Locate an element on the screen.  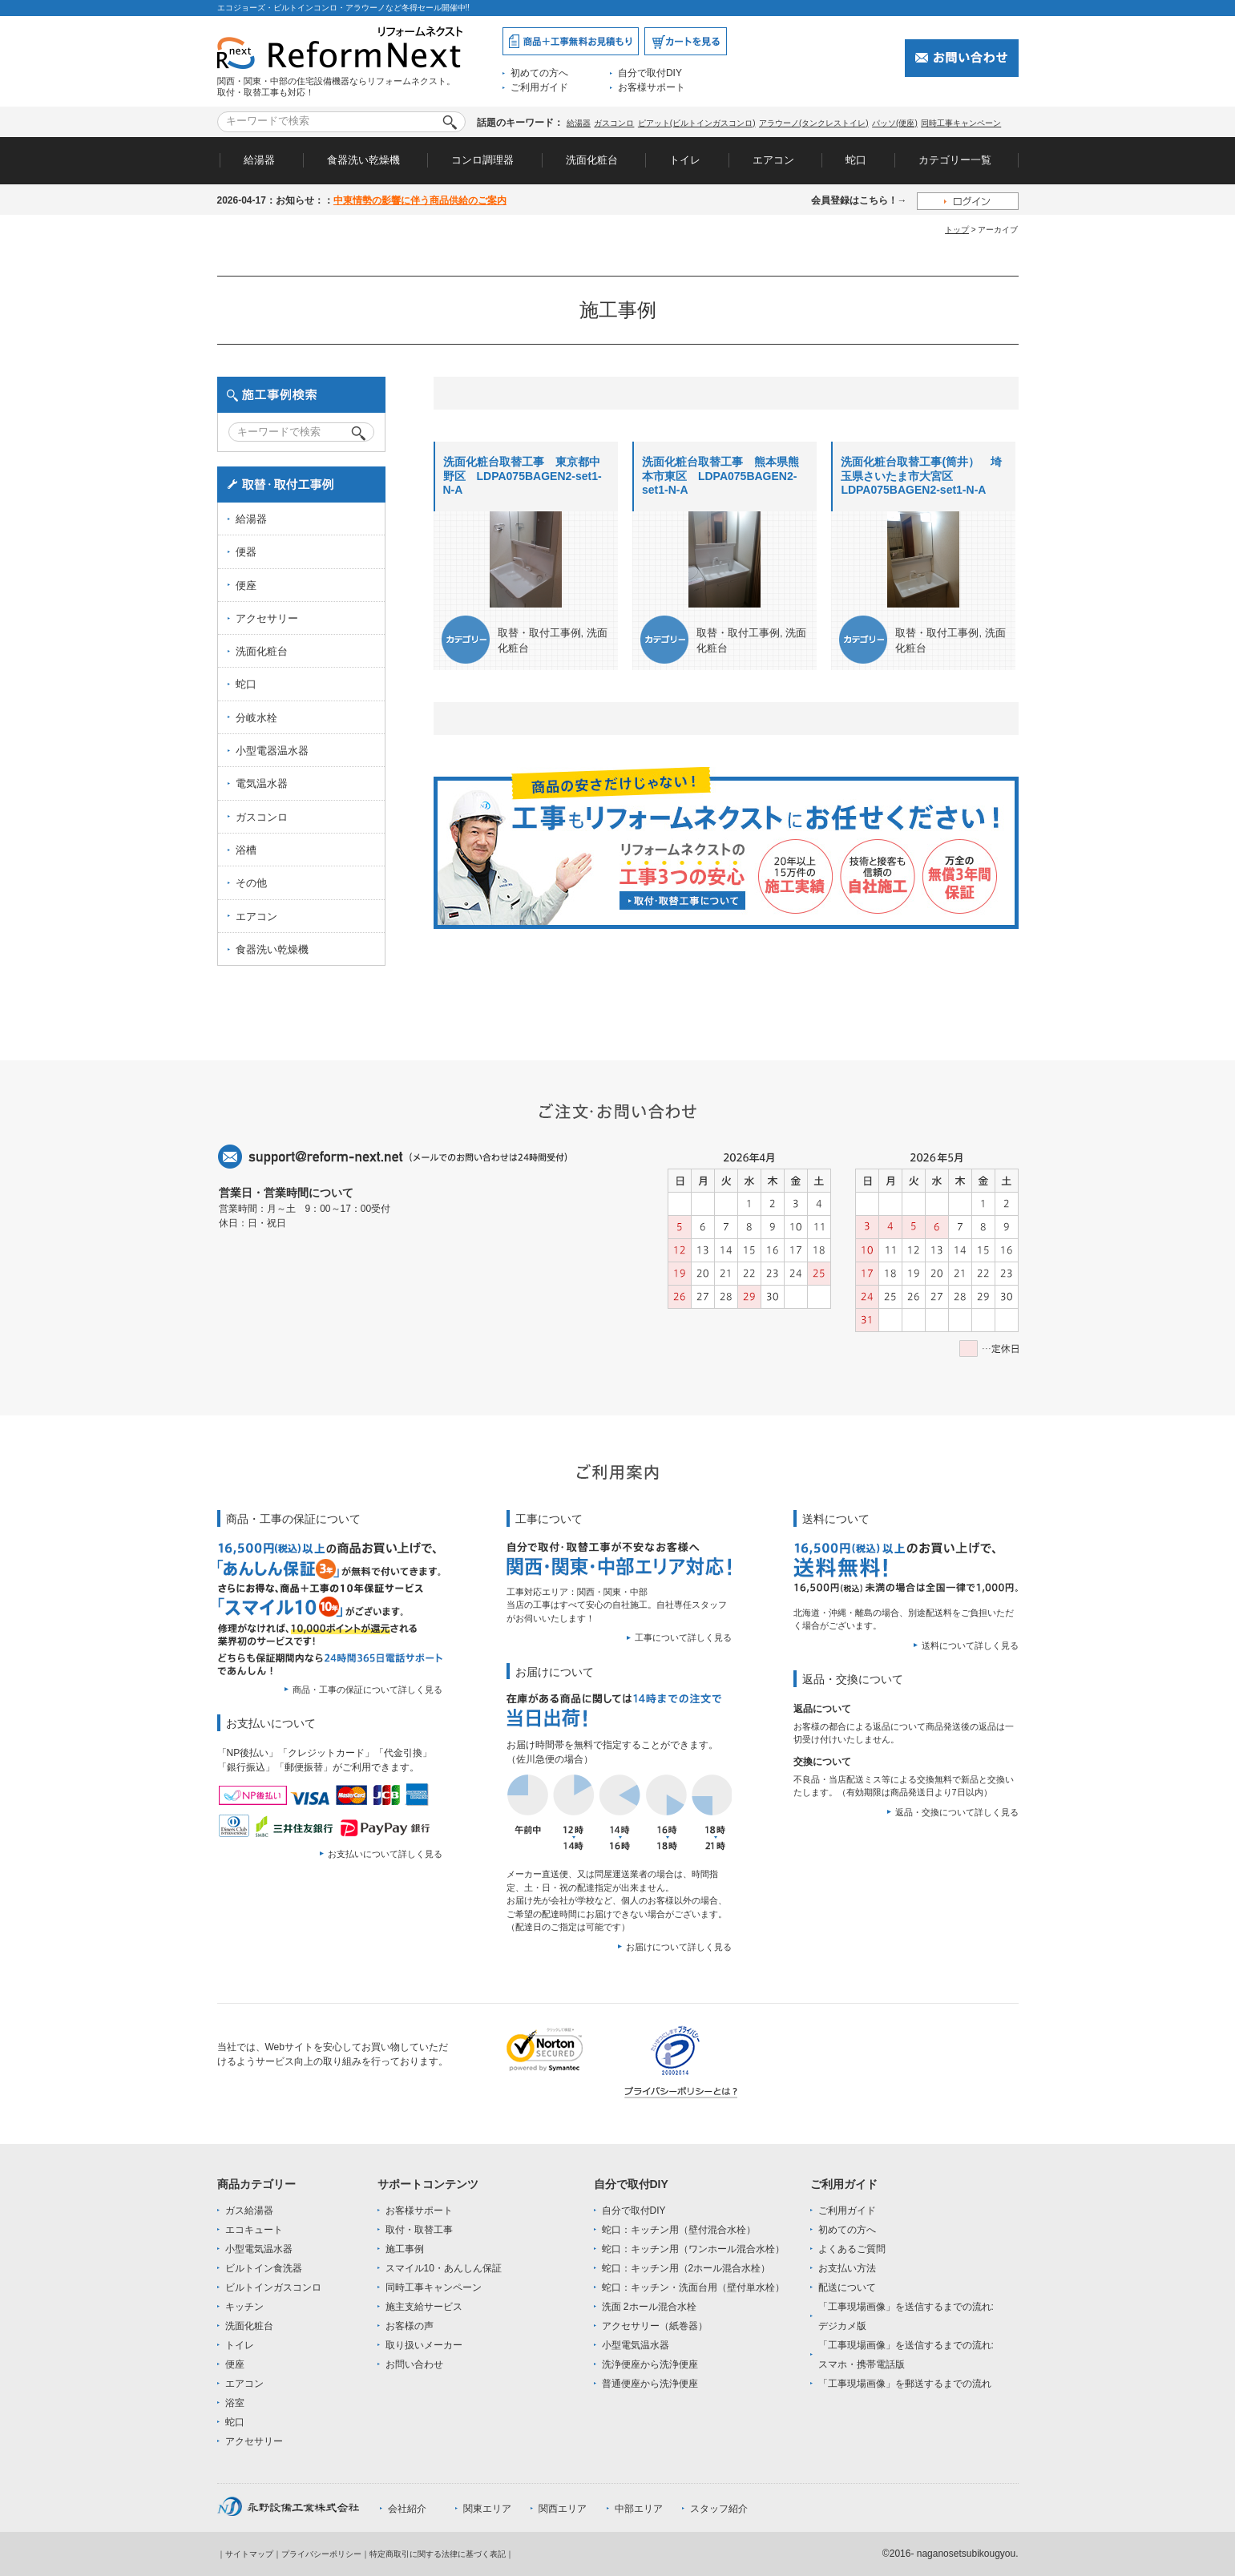
ピアット(ビルトインガスコンロ) is located at coordinates (697, 123).